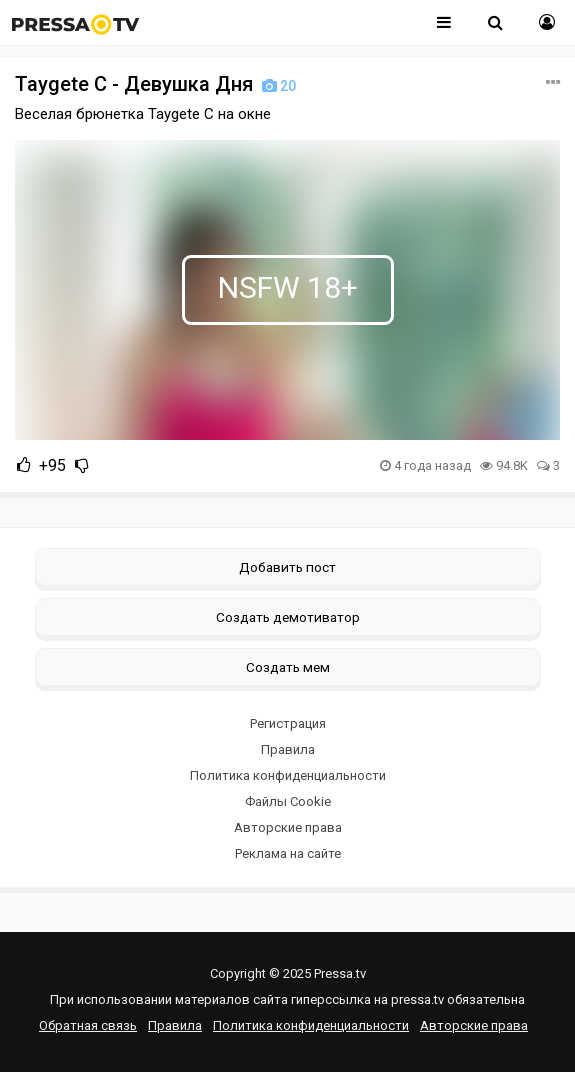 The width and height of the screenshot is (575, 1072). I want to click on Авторские права, so click(288, 827).